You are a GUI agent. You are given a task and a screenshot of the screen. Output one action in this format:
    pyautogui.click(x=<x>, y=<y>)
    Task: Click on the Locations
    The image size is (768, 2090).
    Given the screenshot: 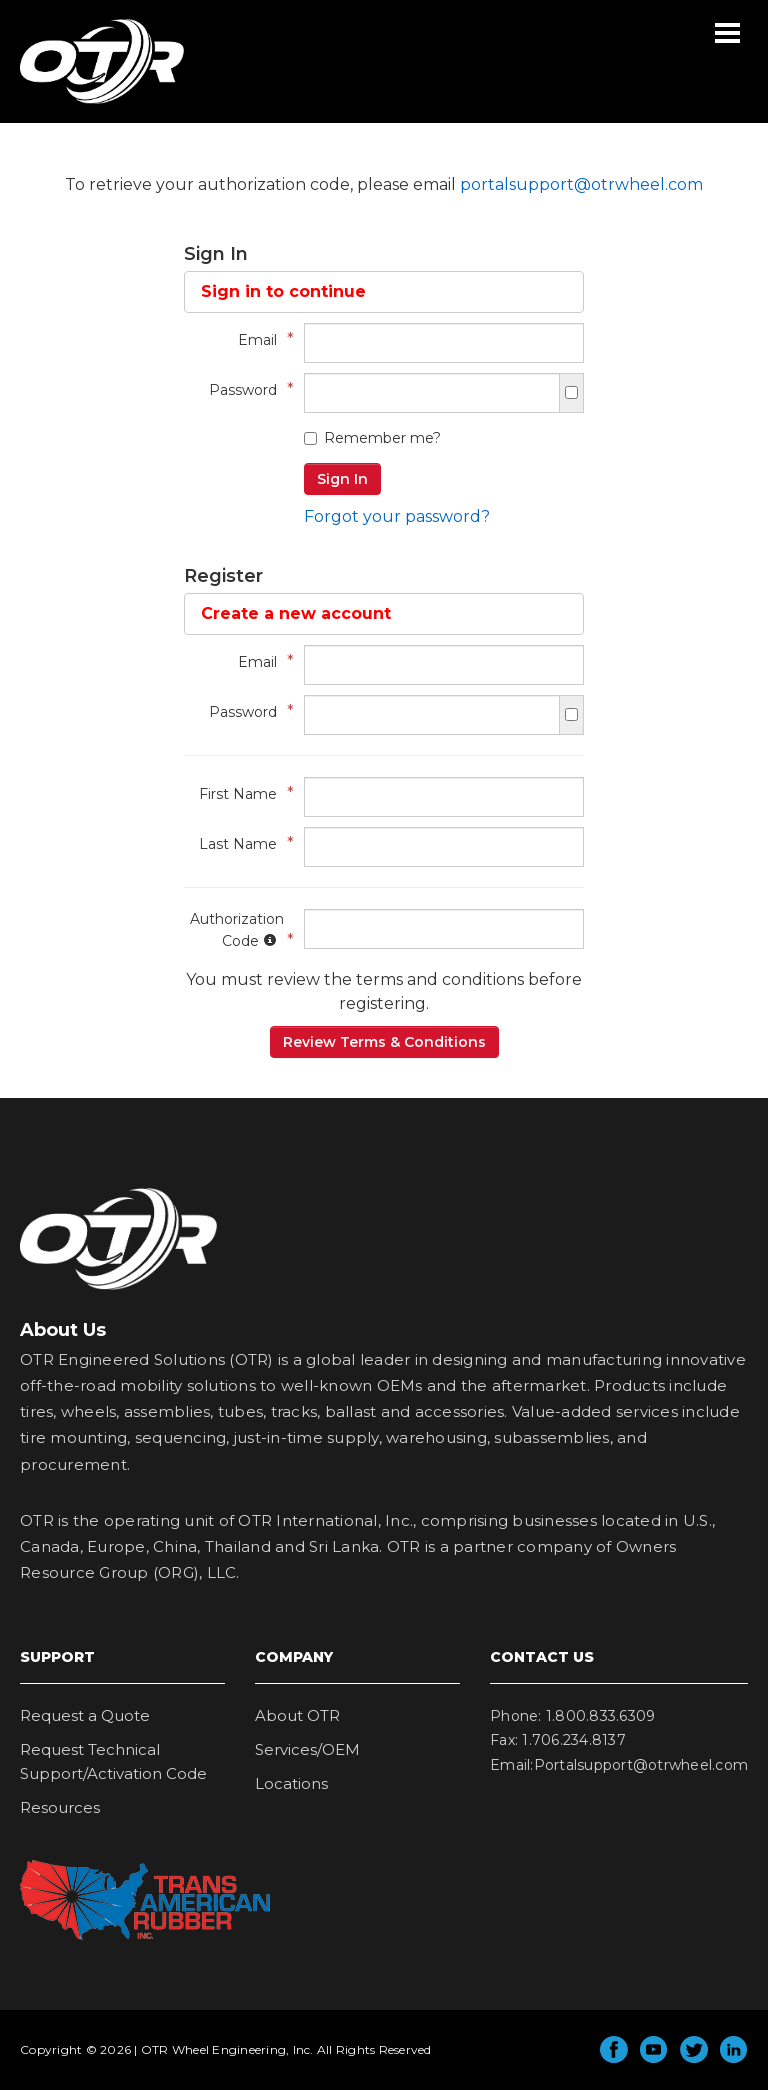 What is the action you would take?
    pyautogui.click(x=291, y=1783)
    